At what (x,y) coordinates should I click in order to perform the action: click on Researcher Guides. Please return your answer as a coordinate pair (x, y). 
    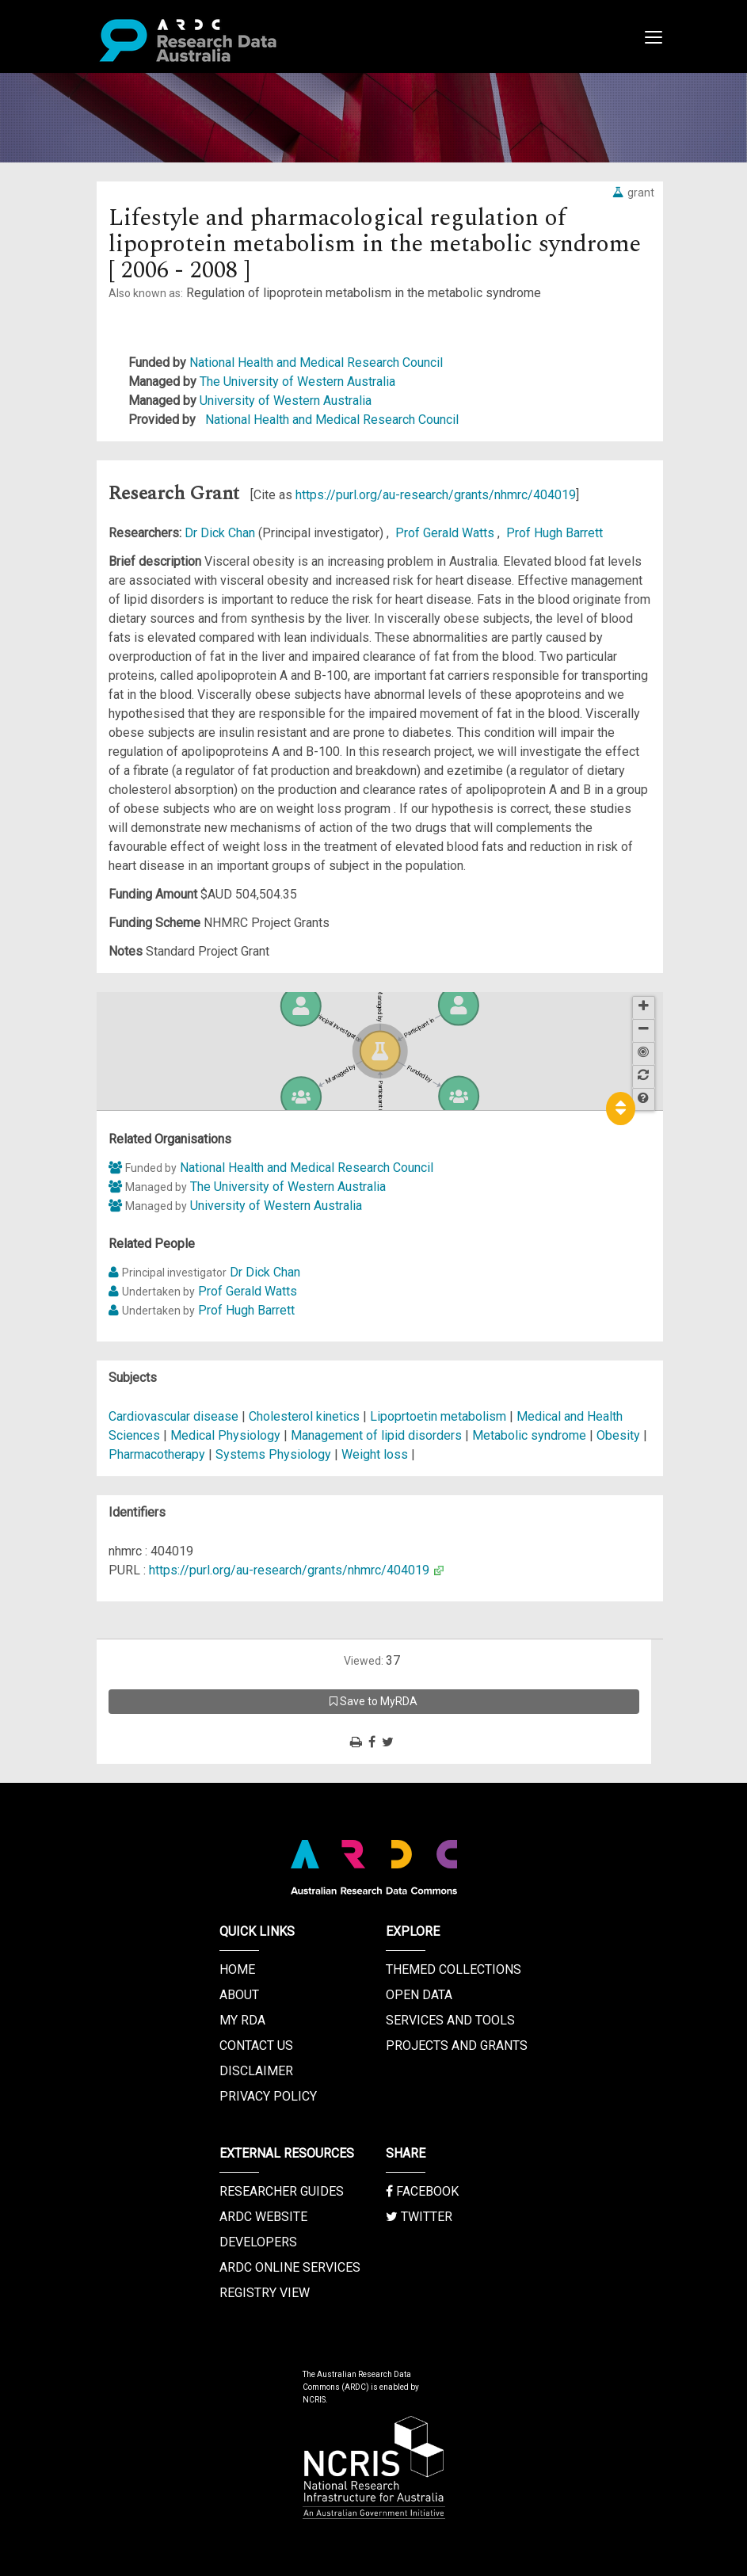
    Looking at the image, I should click on (281, 2191).